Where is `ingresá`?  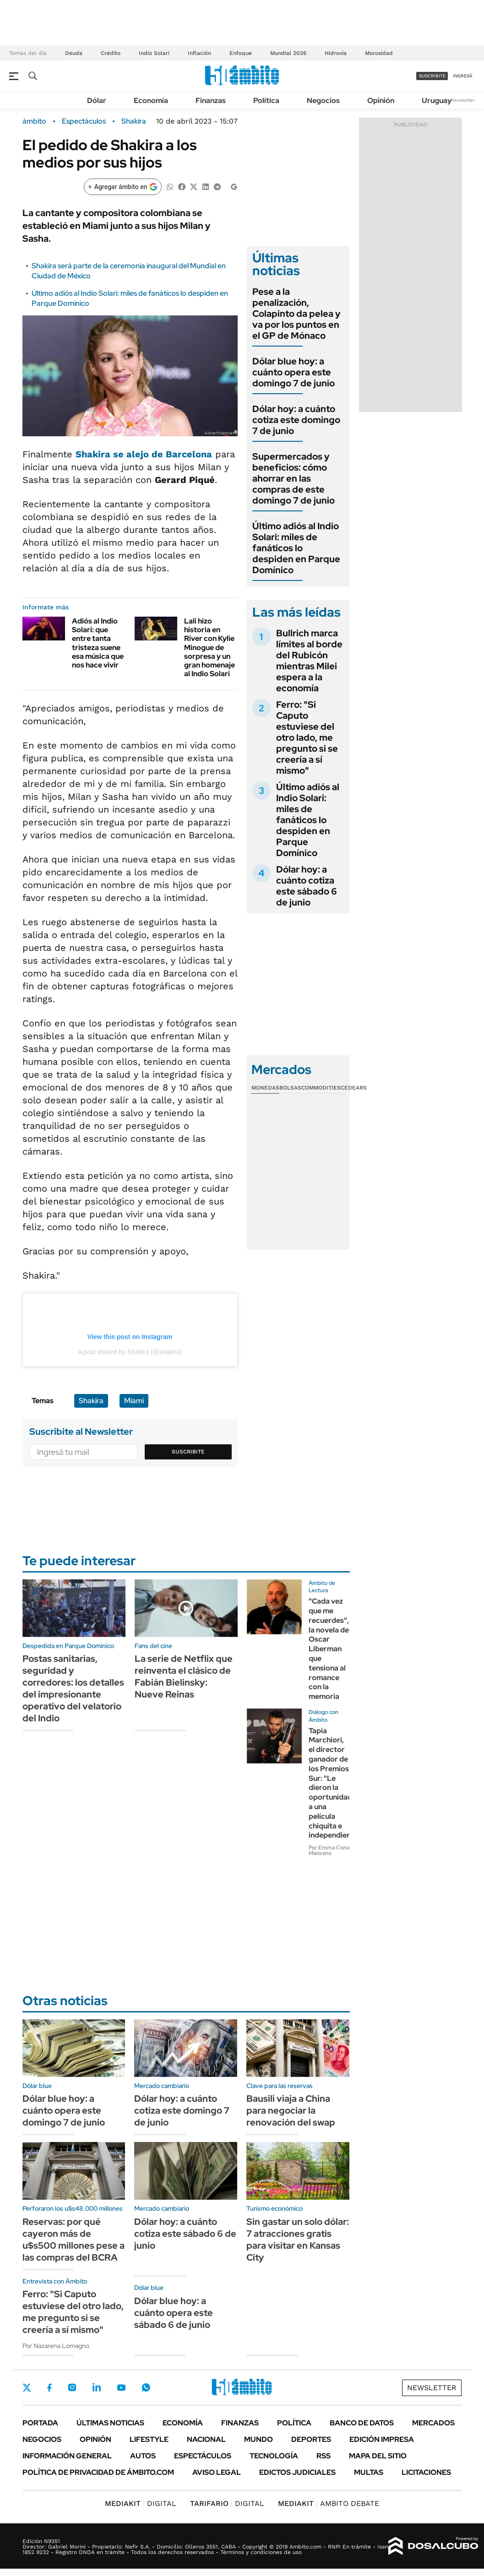 ingresá is located at coordinates (463, 75).